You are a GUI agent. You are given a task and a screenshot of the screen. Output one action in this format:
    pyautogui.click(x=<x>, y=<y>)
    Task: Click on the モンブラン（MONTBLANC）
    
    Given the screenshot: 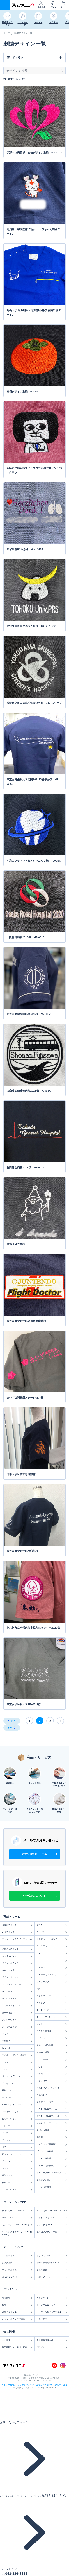 What is the action you would take?
    pyautogui.click(x=17, y=2225)
    